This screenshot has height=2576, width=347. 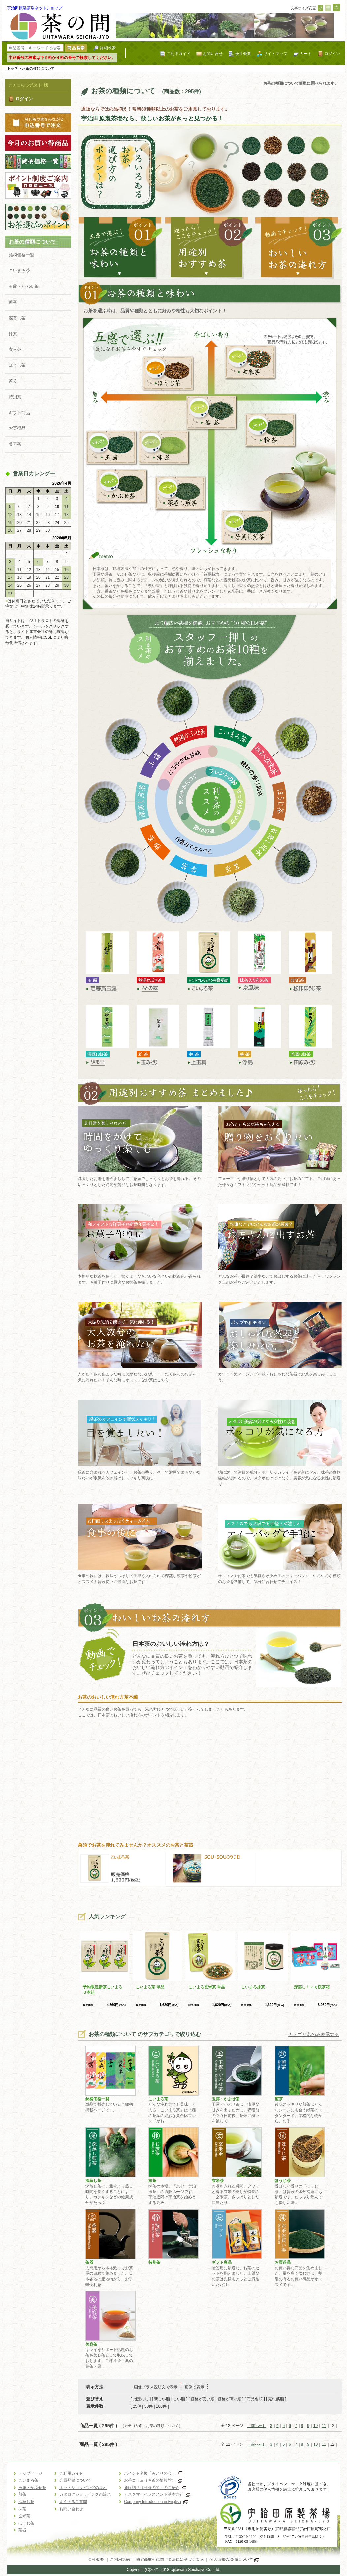 I want to click on 詳細検索, so click(x=108, y=48).